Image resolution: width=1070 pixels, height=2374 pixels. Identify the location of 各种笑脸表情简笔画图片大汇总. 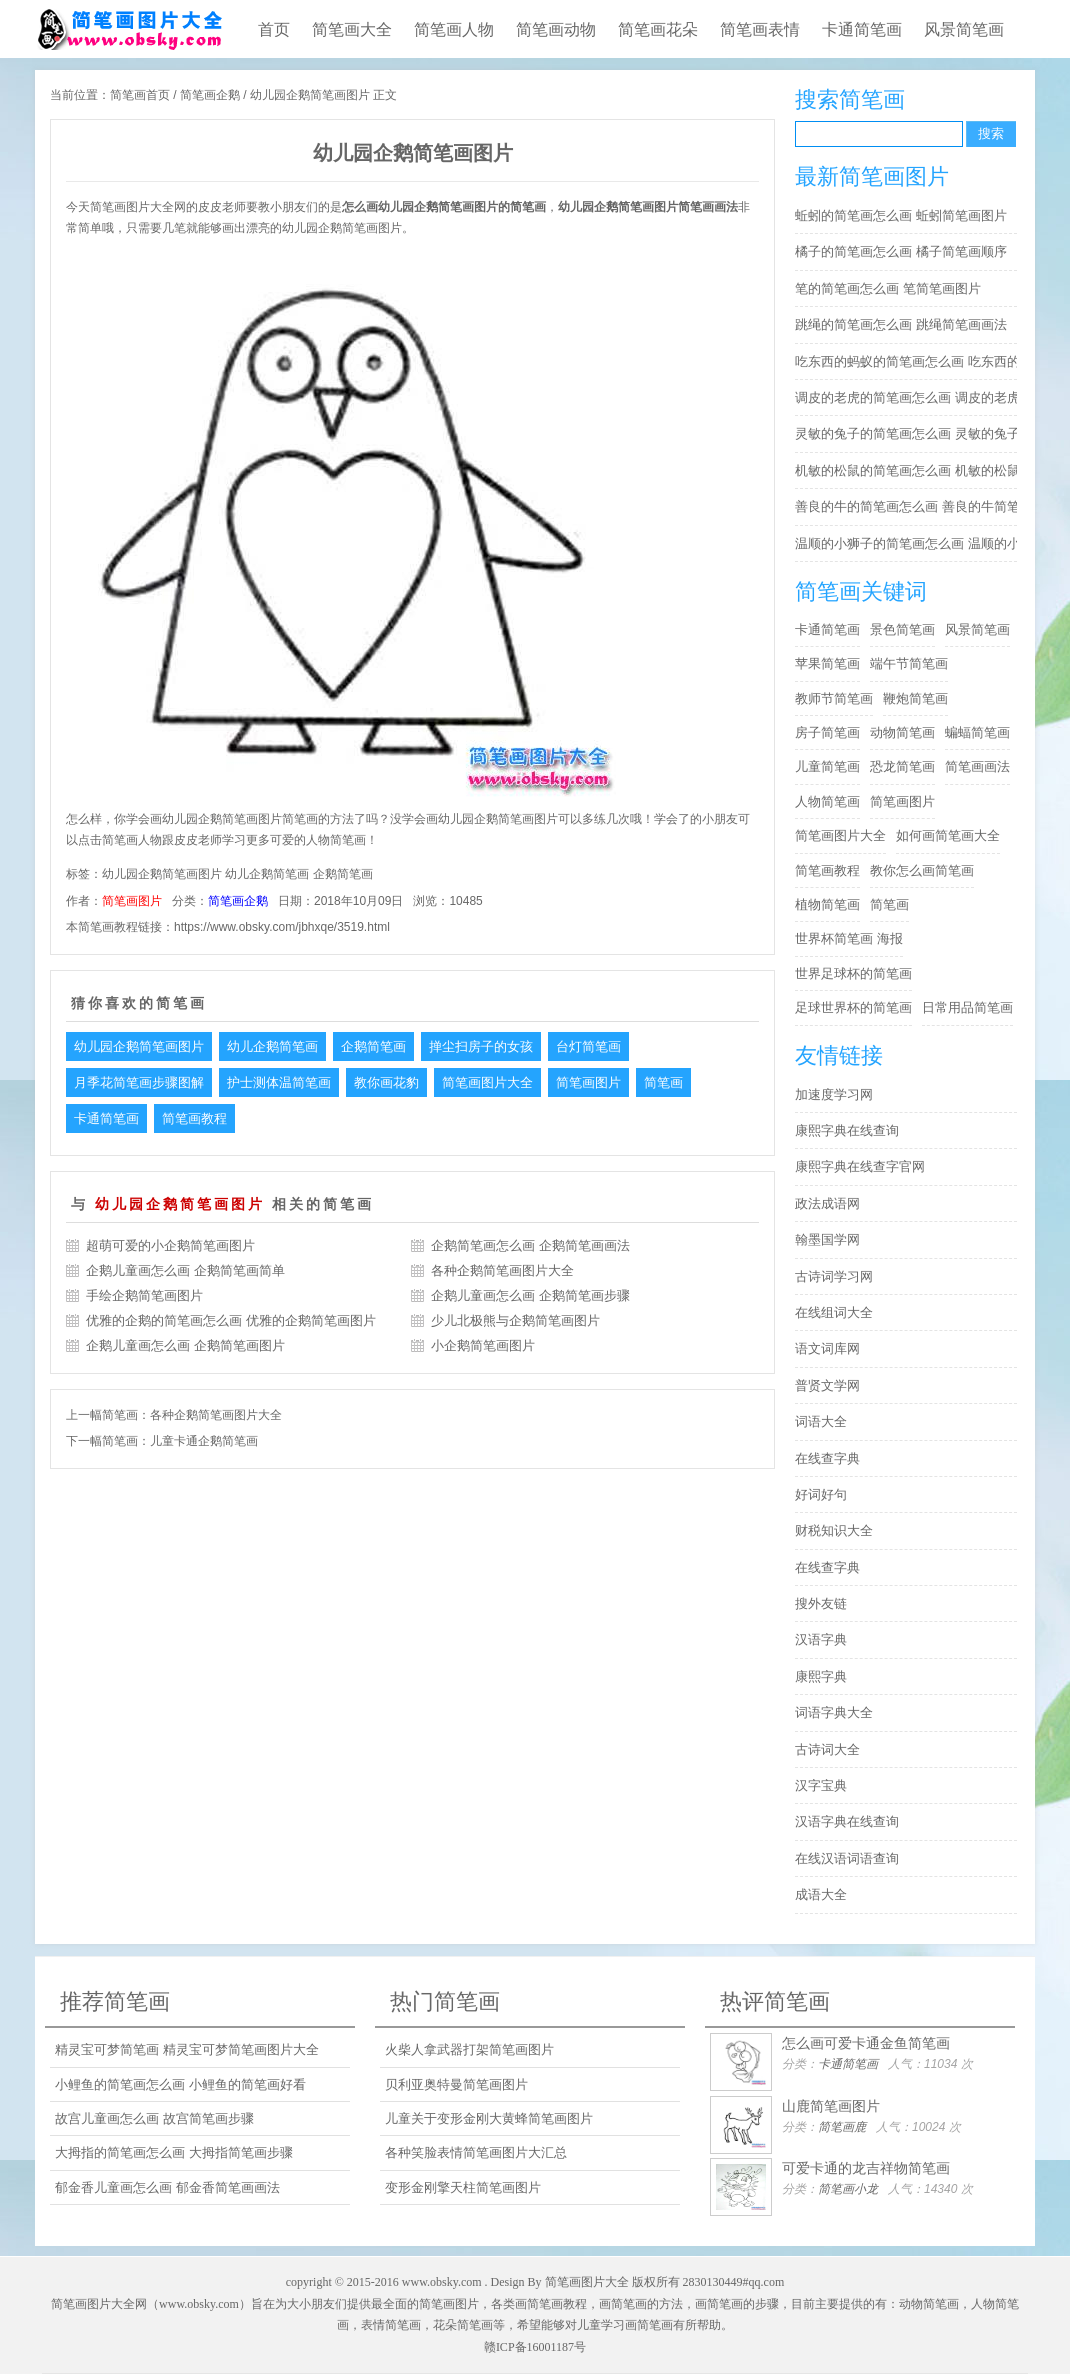
(476, 2152).